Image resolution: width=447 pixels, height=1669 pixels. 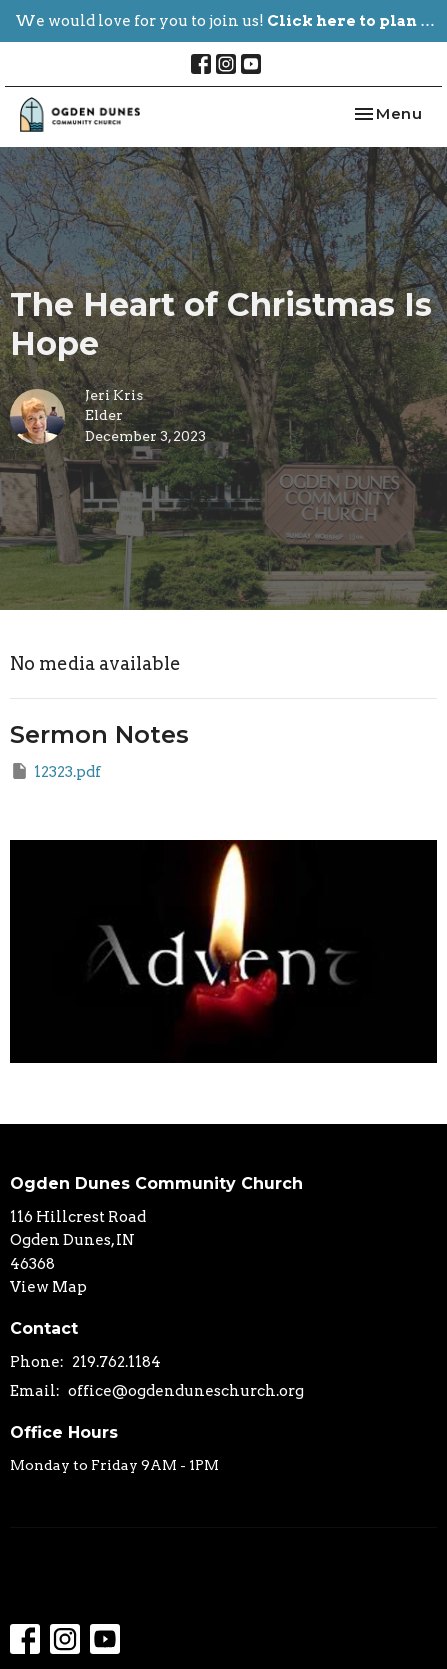 I want to click on View Map, so click(x=48, y=1287).